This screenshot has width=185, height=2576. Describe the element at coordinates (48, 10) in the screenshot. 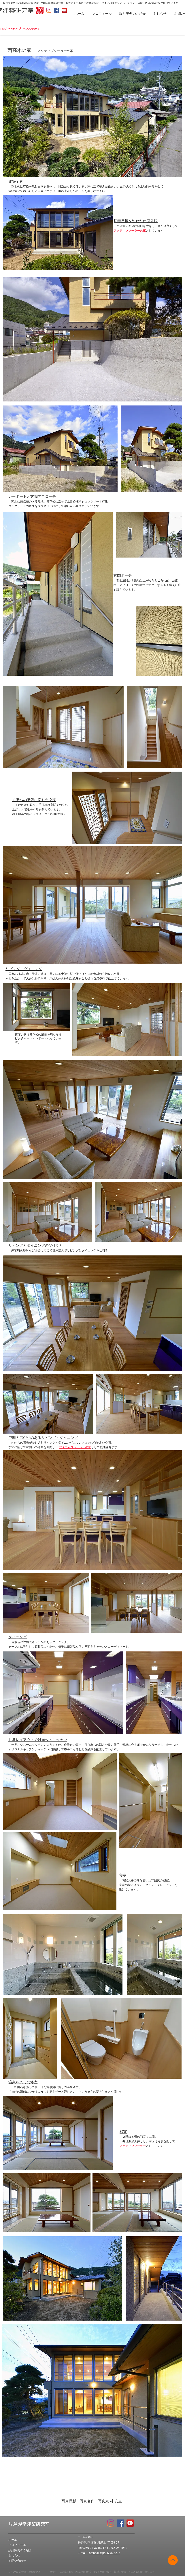

I see `[Instagram]` at that location.